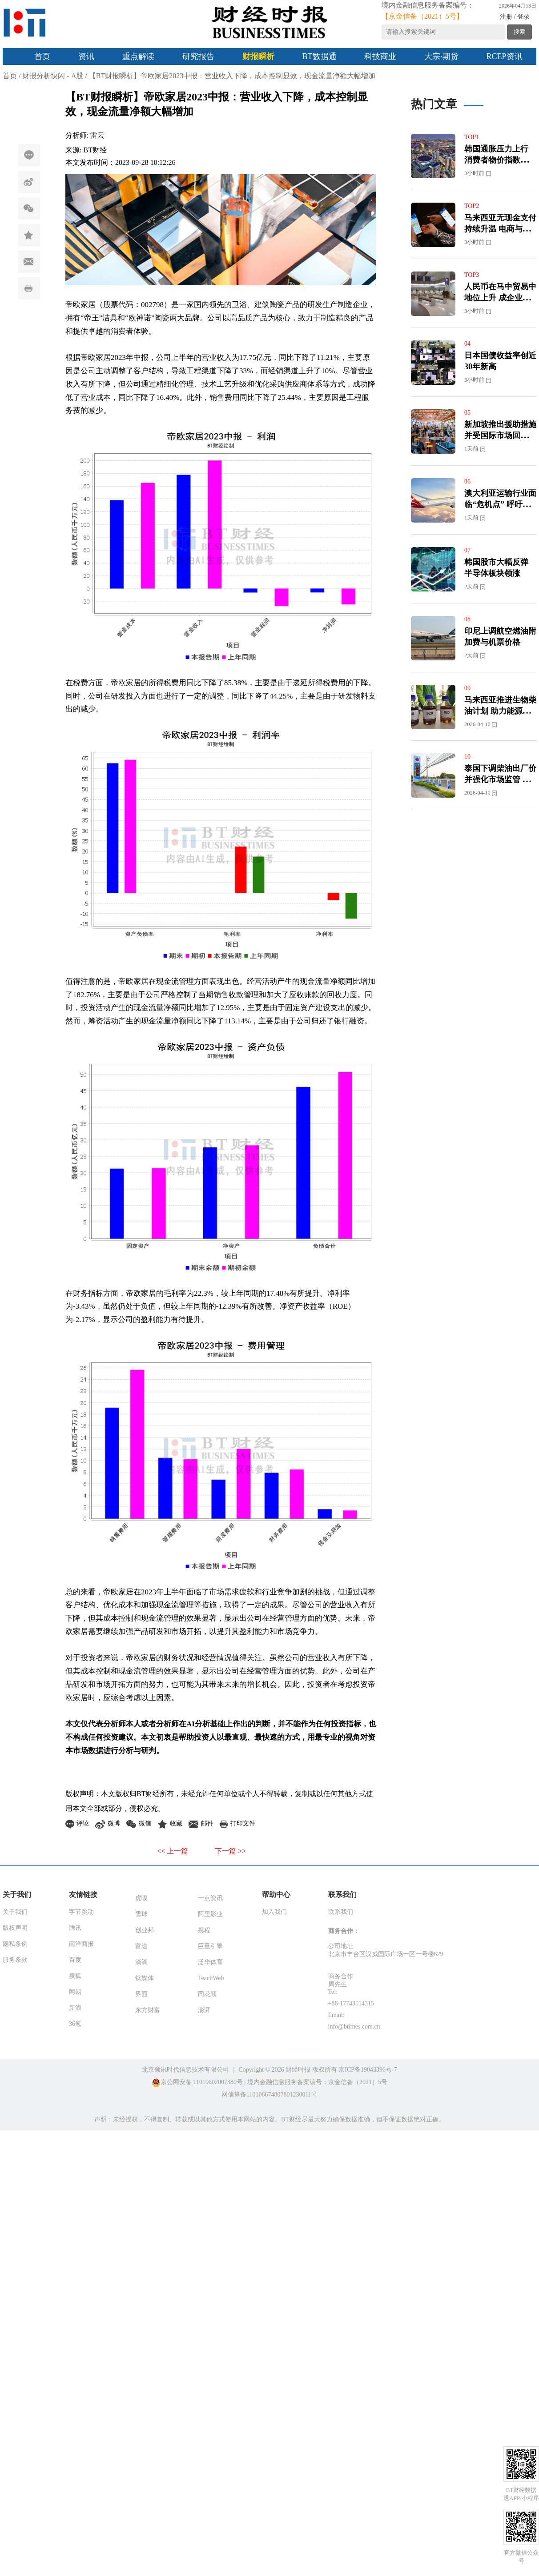  I want to click on 新加坡推出援助措施并受国际市场回暖提振, so click(500, 435).